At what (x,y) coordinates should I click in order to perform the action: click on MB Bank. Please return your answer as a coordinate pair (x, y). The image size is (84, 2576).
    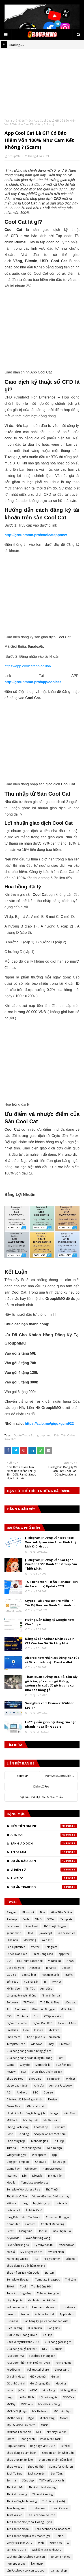
    Looking at the image, I should click on (12, 1840).